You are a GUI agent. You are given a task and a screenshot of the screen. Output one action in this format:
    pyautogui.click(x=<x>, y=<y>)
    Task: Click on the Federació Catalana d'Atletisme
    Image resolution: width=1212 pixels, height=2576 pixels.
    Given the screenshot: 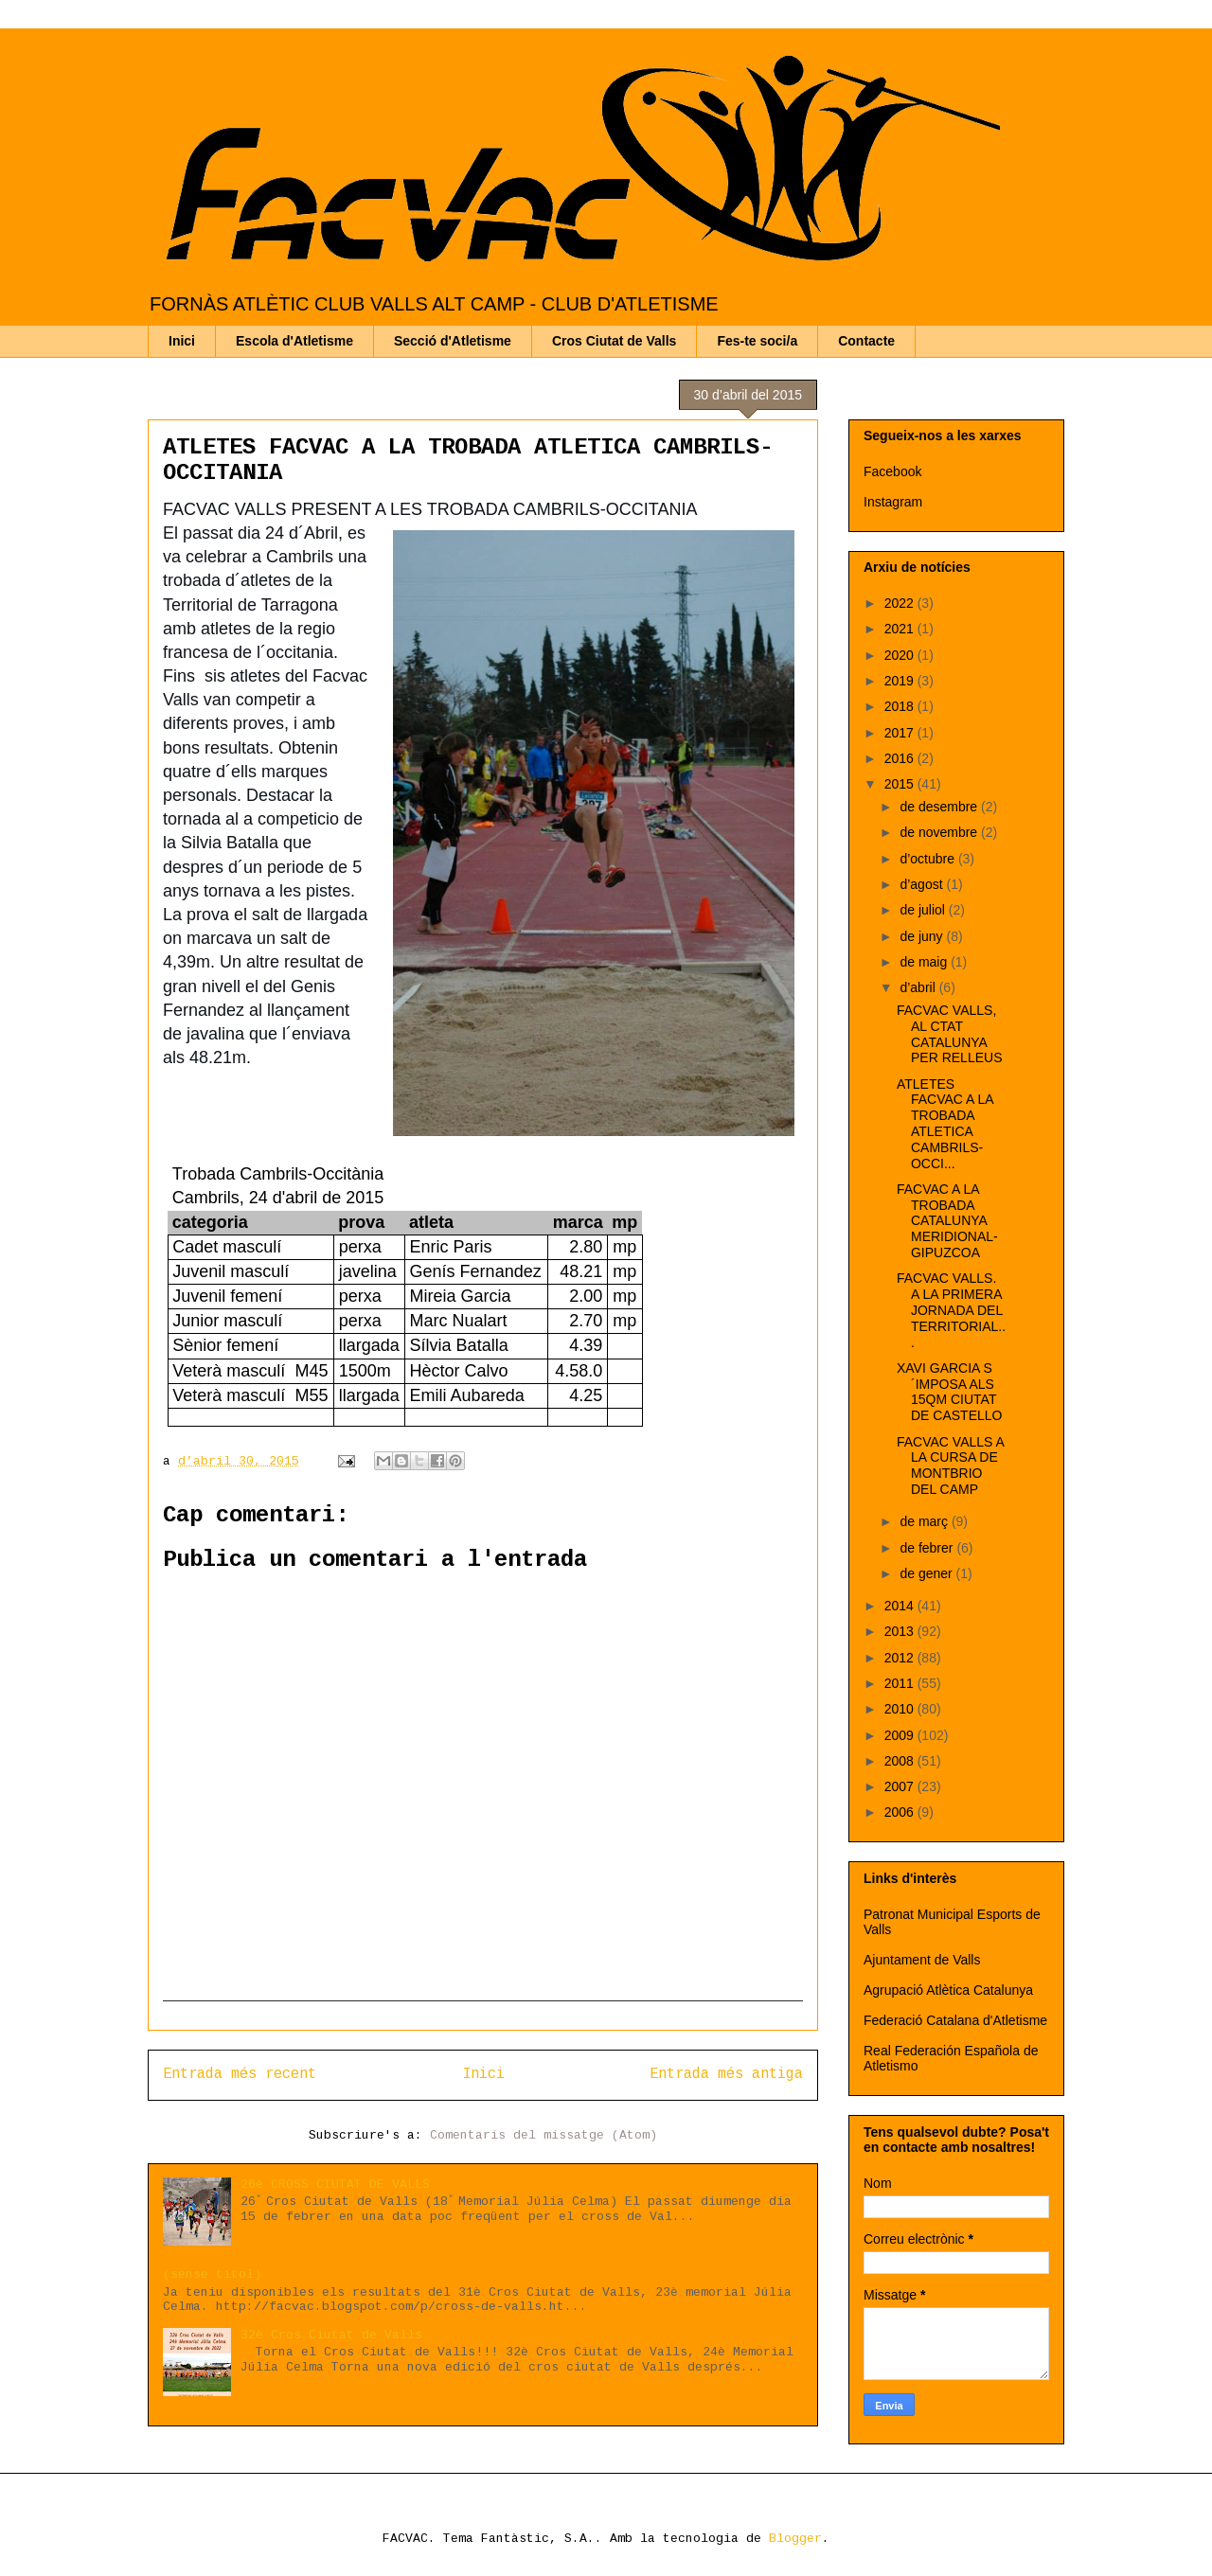 What is the action you would take?
    pyautogui.click(x=955, y=2020)
    